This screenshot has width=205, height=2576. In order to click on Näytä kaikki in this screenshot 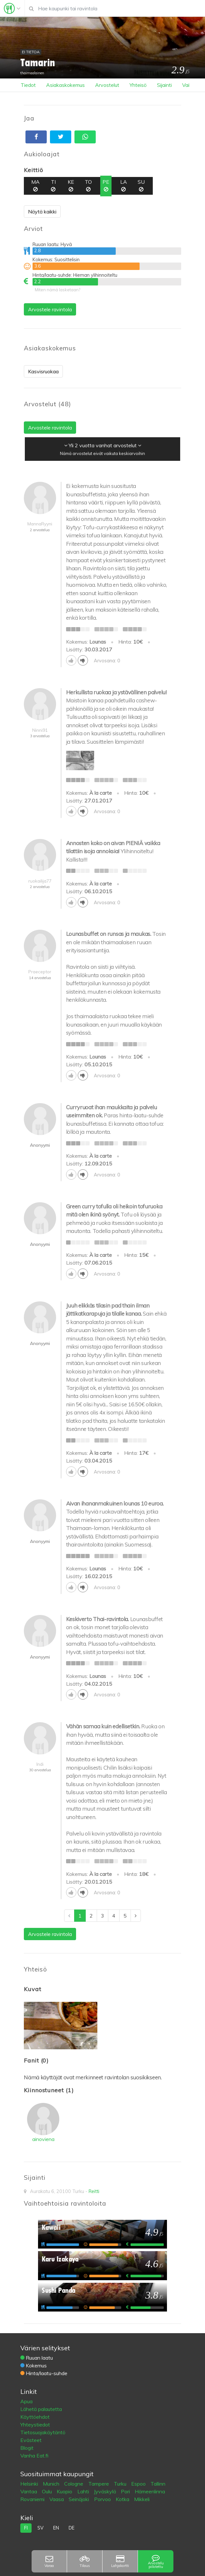, I will do `click(42, 211)`.